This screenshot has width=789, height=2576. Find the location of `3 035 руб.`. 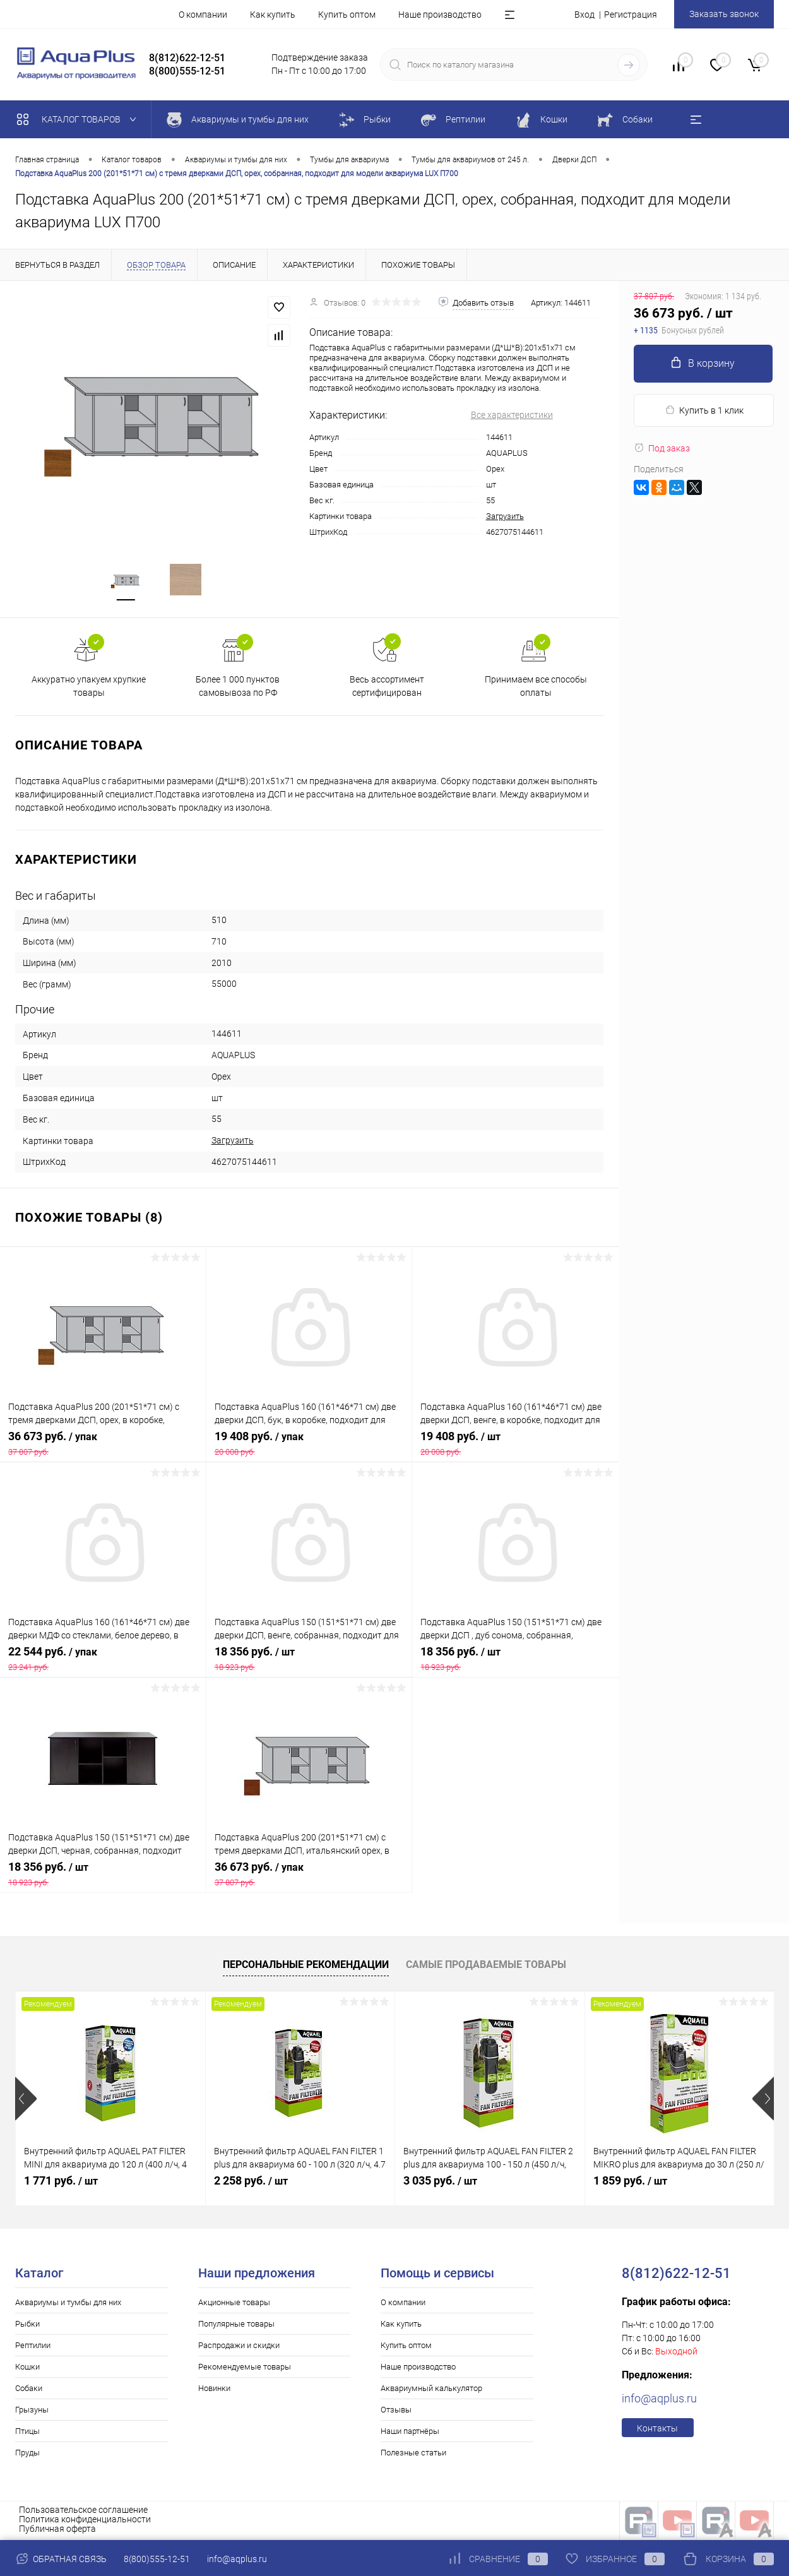

3 035 руб. is located at coordinates (440, 2182).